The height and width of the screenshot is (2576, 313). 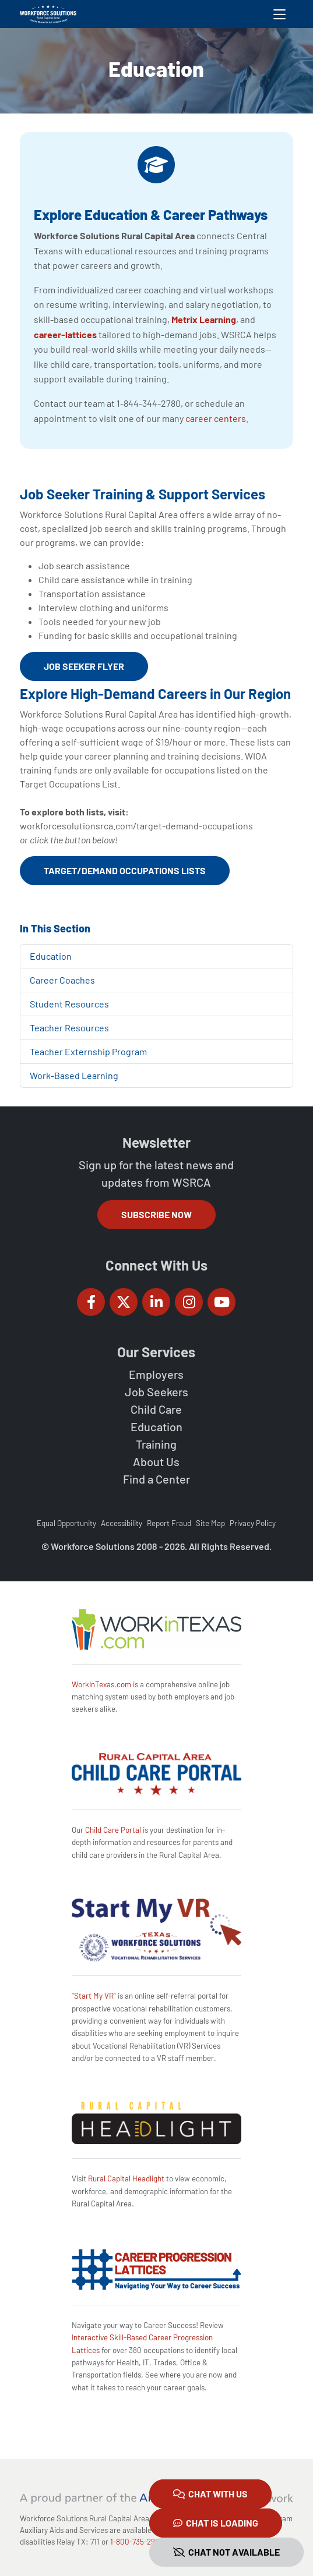 What do you see at coordinates (51, 955) in the screenshot?
I see `Education` at bounding box center [51, 955].